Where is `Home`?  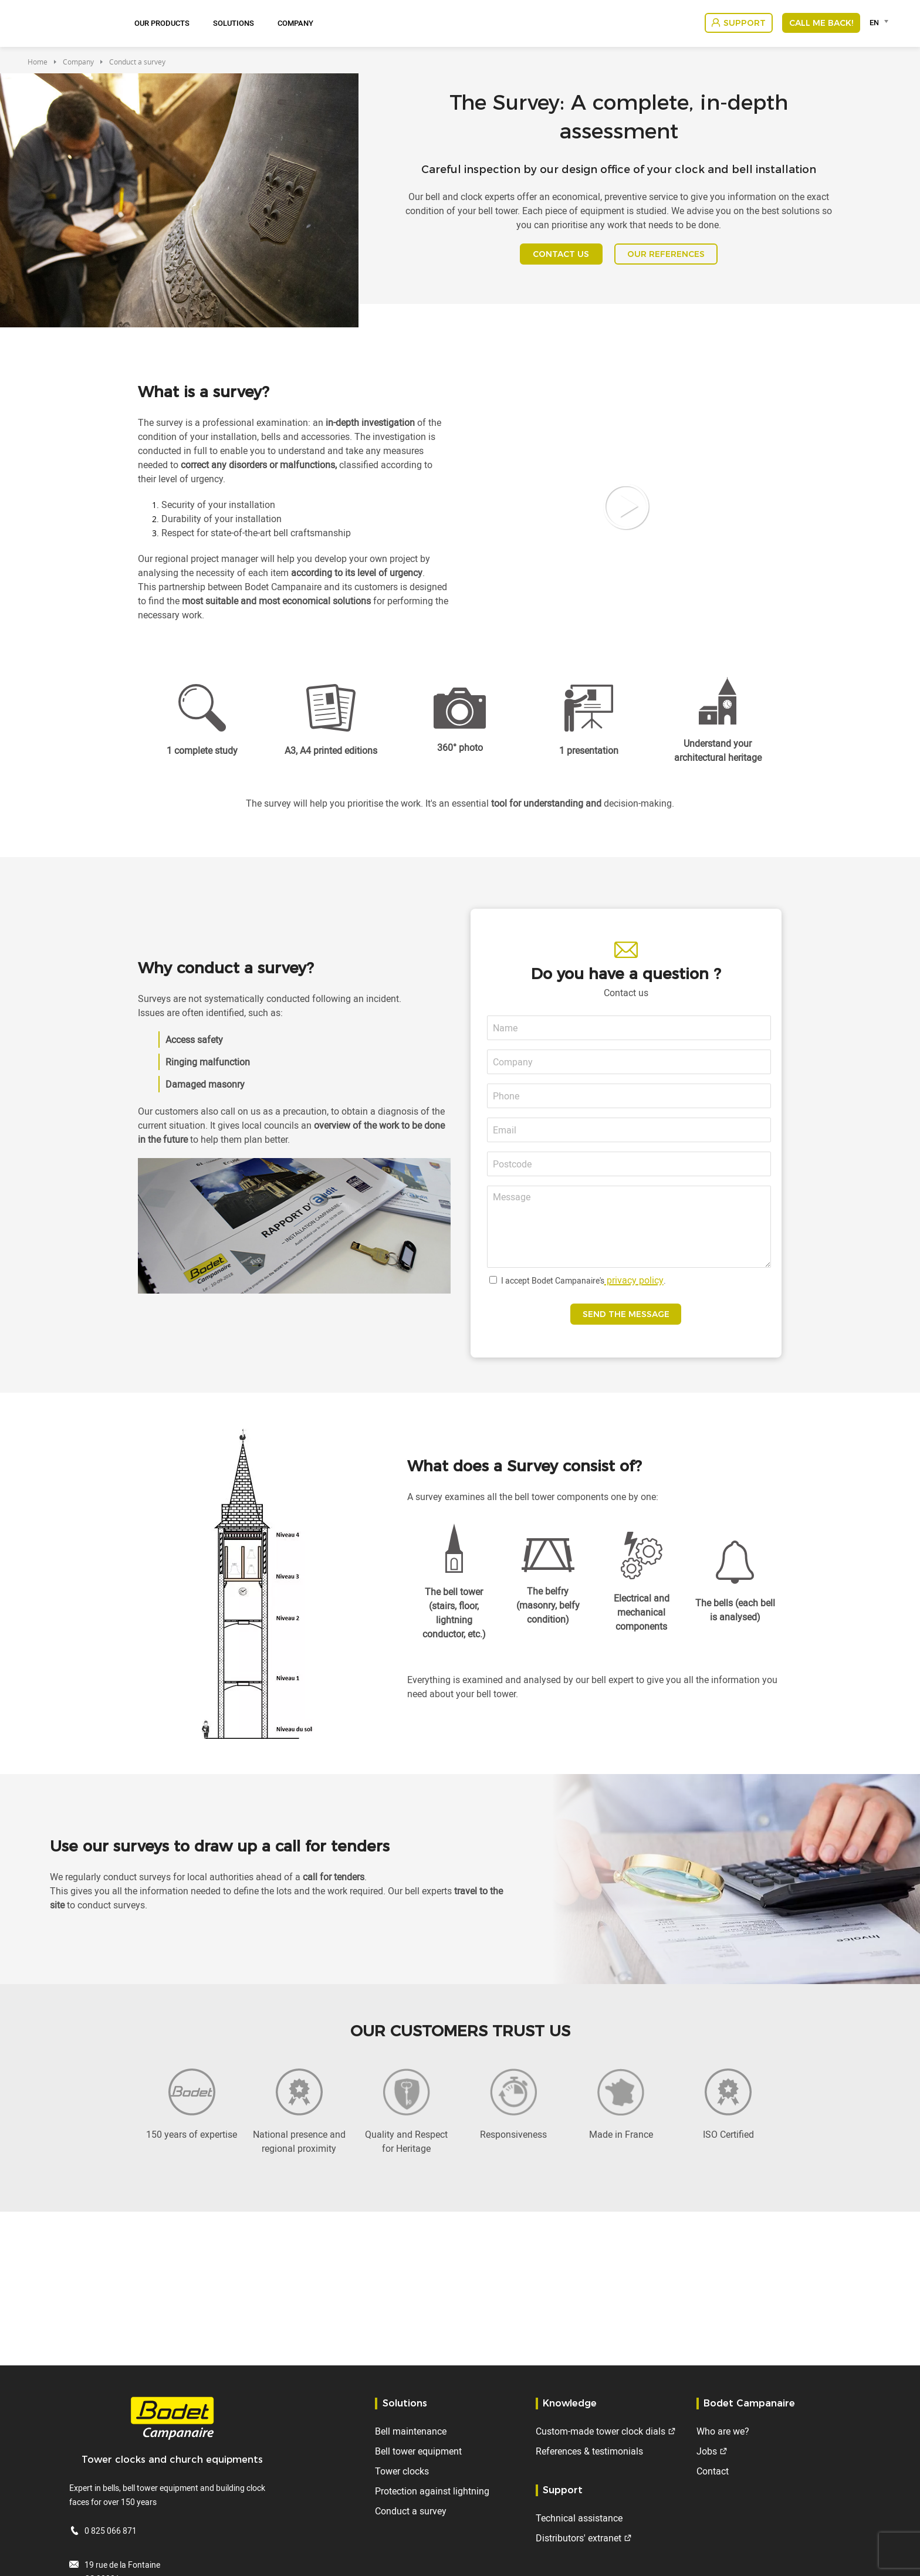 Home is located at coordinates (38, 61).